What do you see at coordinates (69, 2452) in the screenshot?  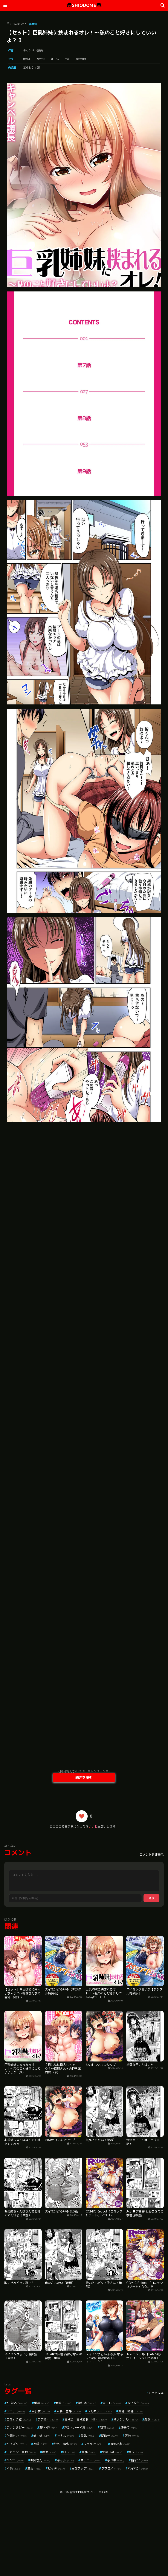 I see `OL` at bounding box center [69, 2452].